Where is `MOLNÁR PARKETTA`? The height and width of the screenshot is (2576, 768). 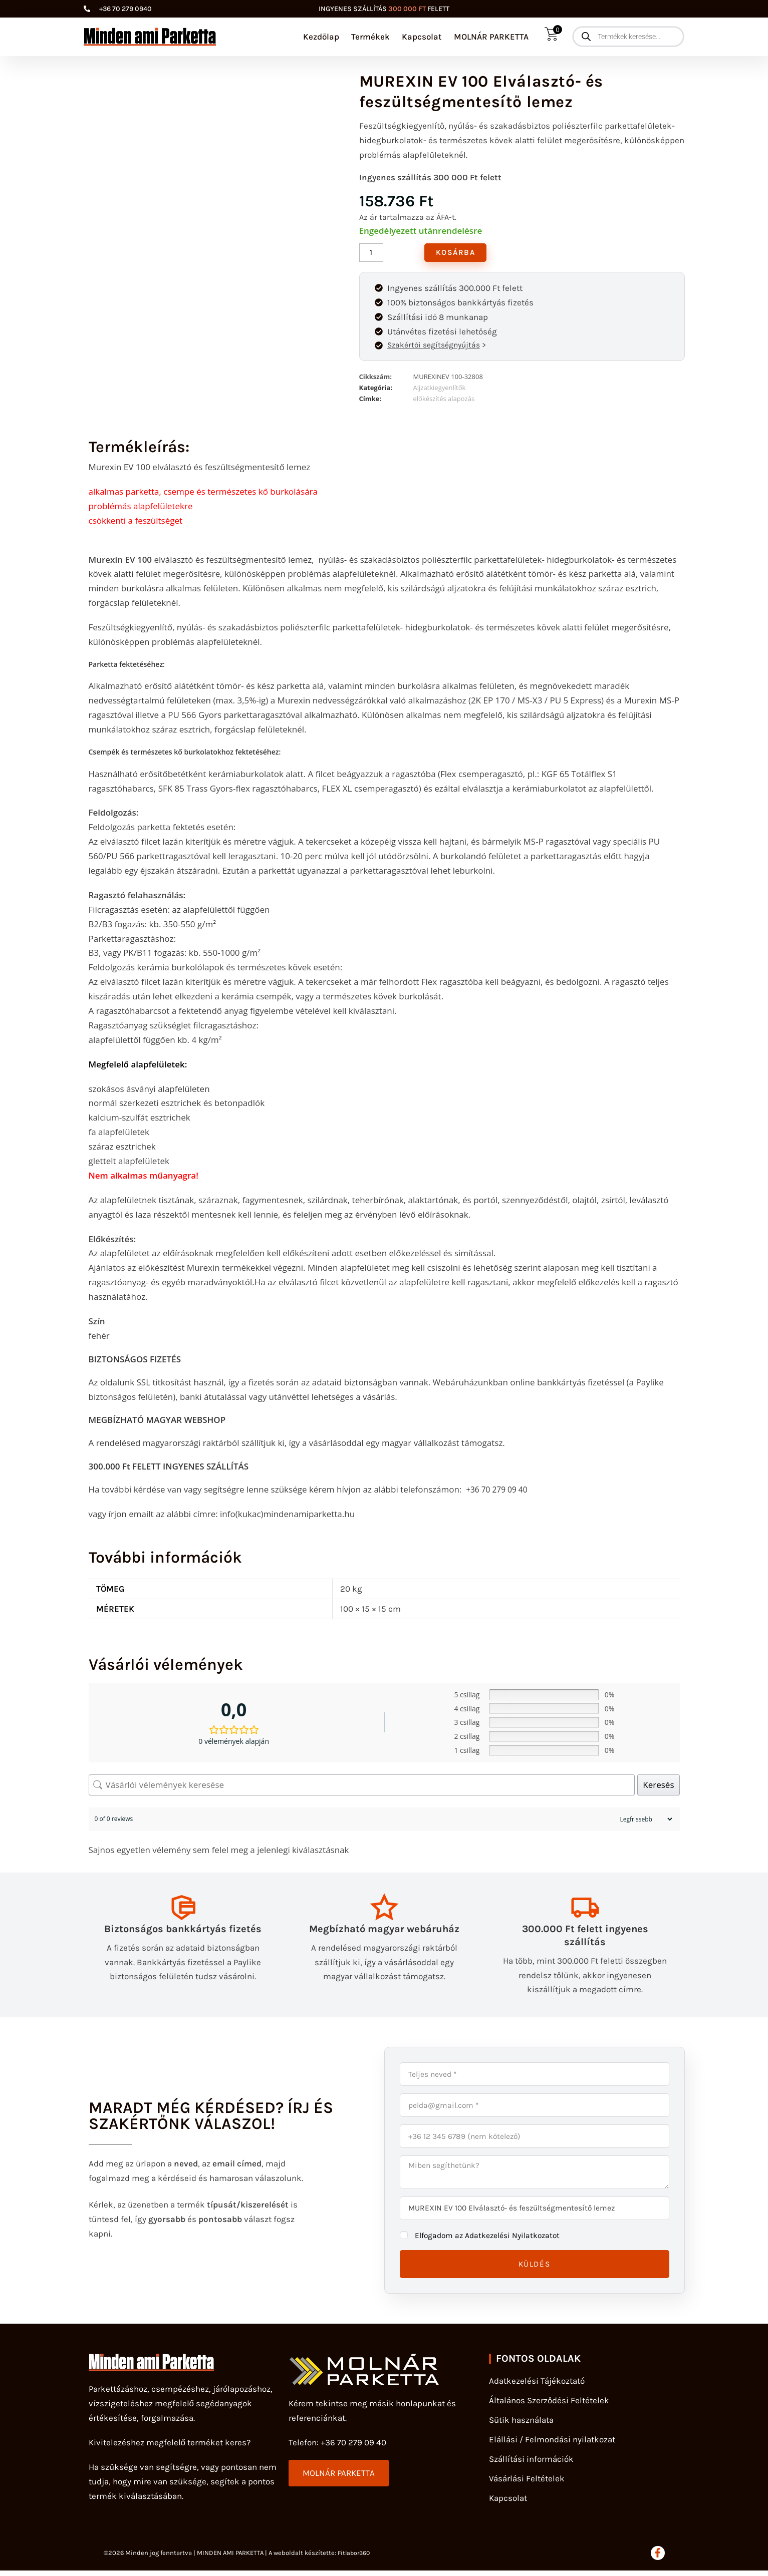
MOLNÁR PARKETTA is located at coordinates (491, 37).